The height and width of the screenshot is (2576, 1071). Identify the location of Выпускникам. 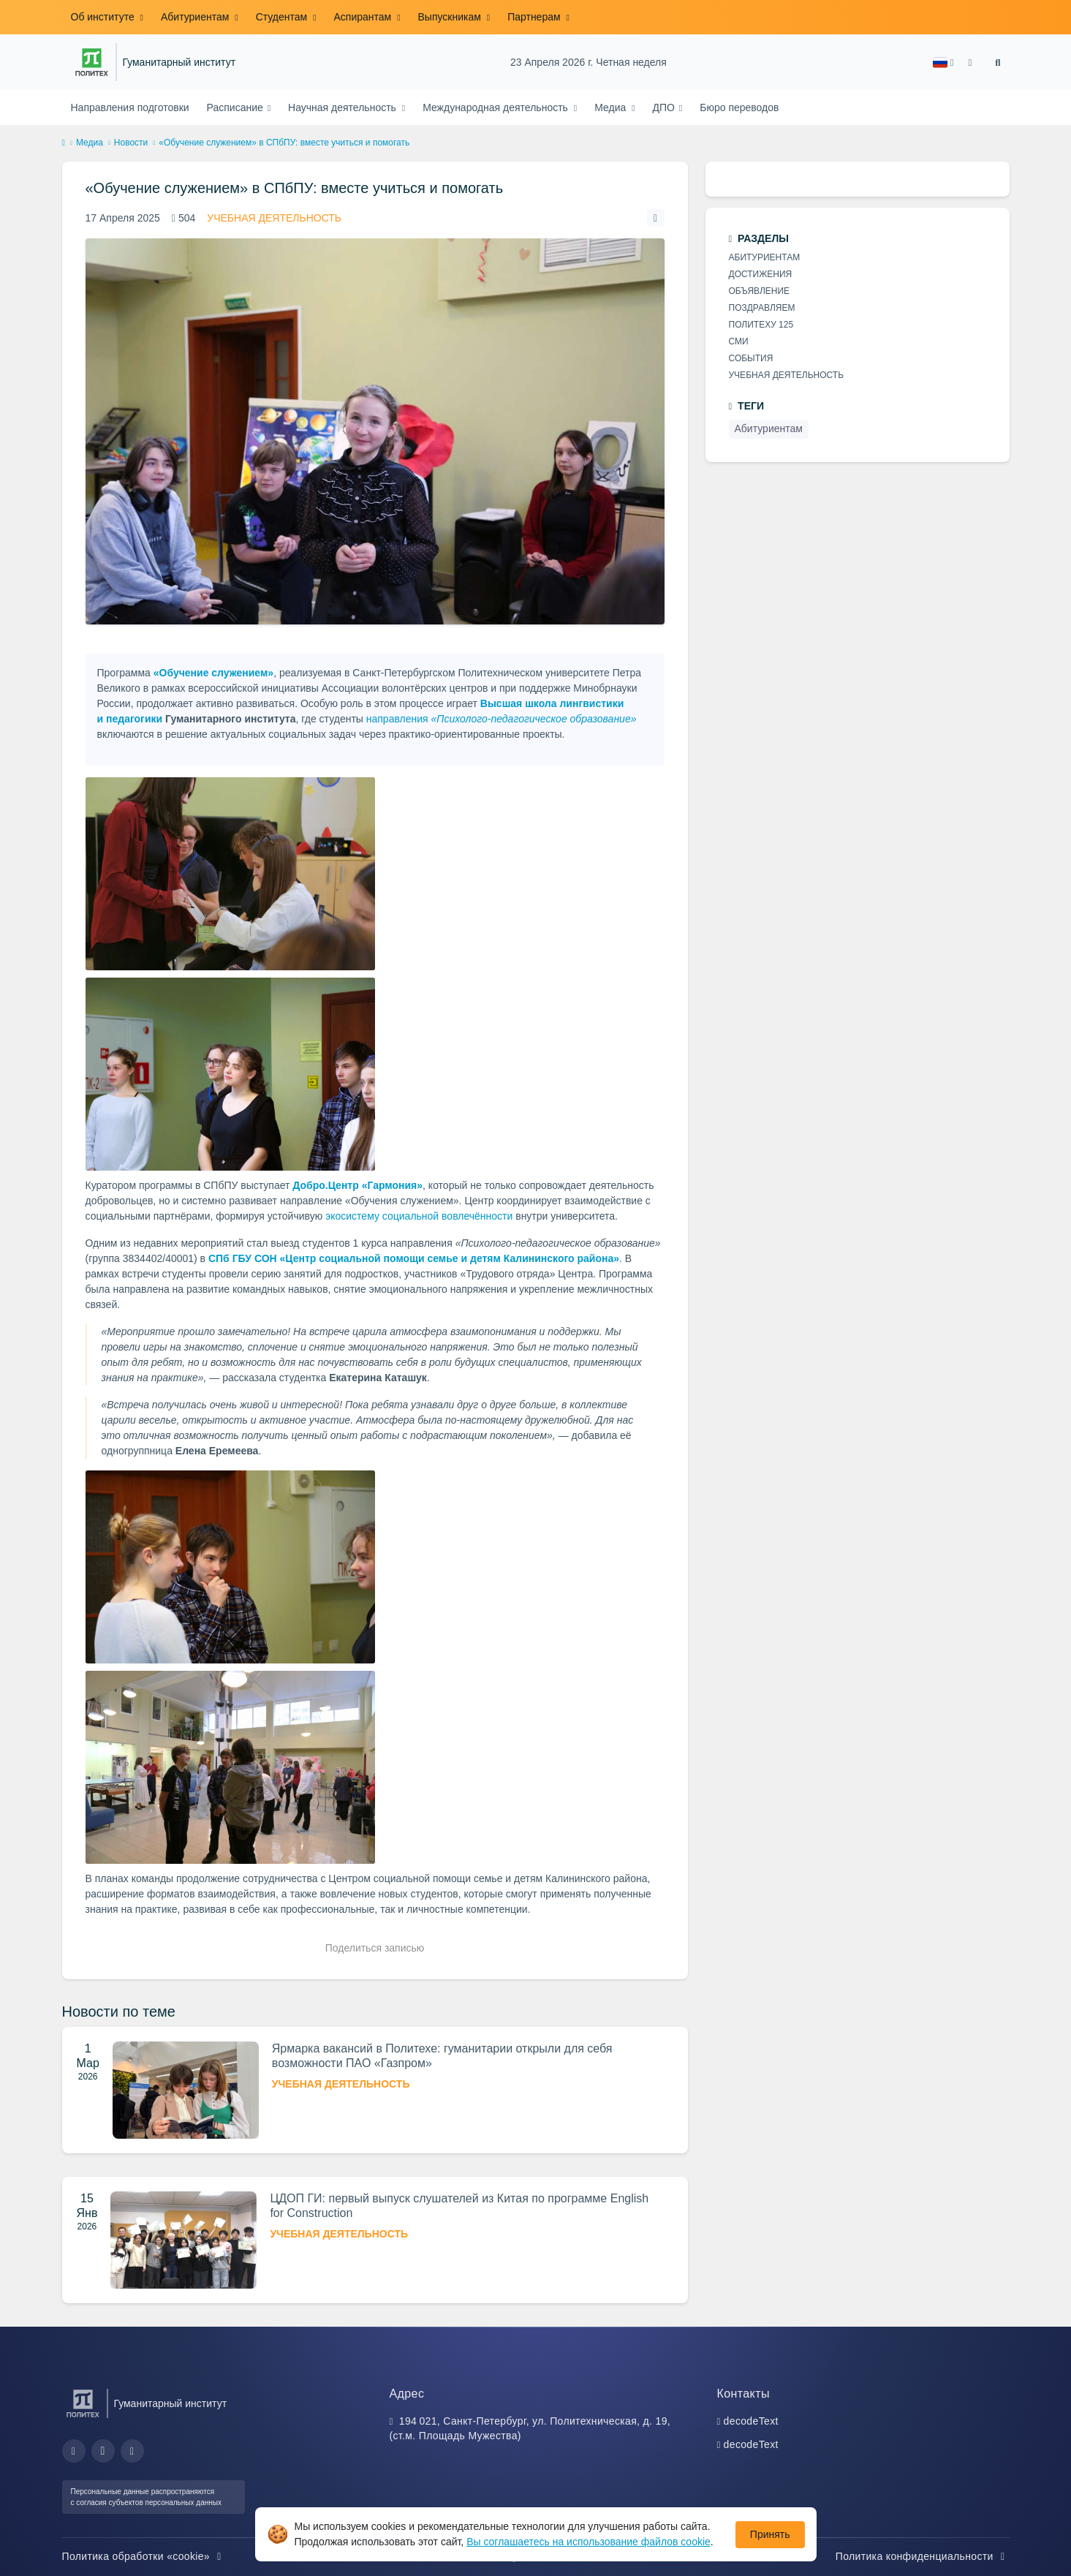
(451, 17).